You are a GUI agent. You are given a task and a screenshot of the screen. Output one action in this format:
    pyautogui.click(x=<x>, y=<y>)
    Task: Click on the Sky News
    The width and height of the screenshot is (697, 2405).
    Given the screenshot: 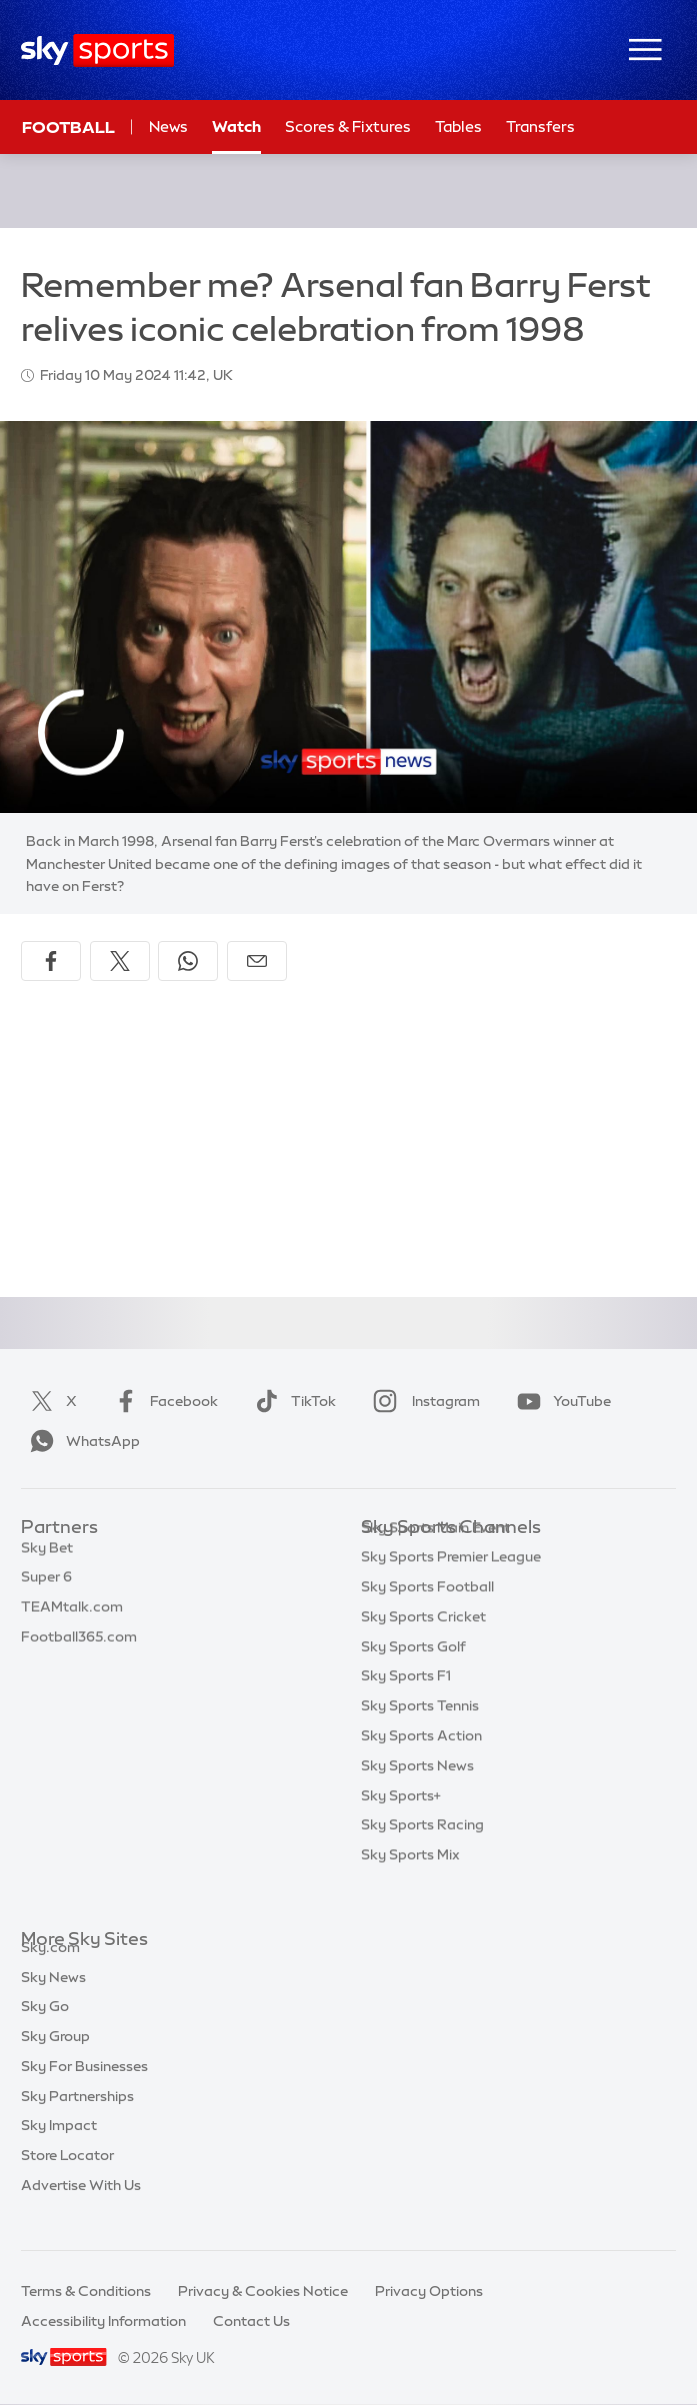 What is the action you would take?
    pyautogui.click(x=53, y=2000)
    